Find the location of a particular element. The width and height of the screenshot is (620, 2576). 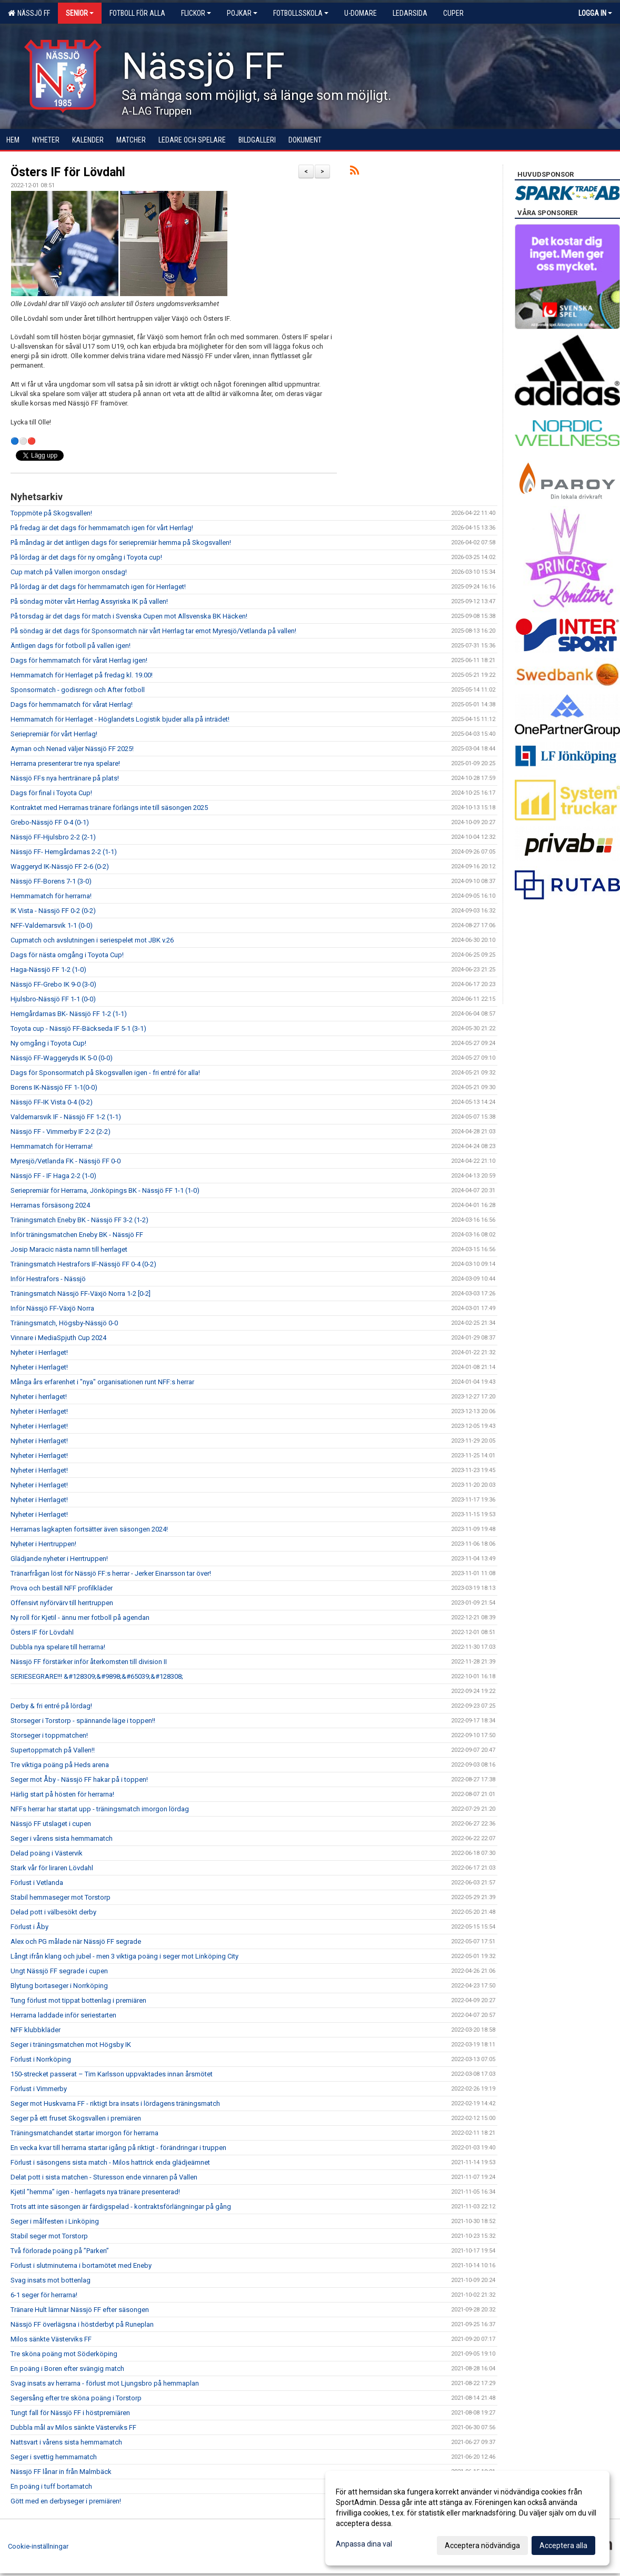

Seger i svettig hemmamatch is located at coordinates (54, 2457).